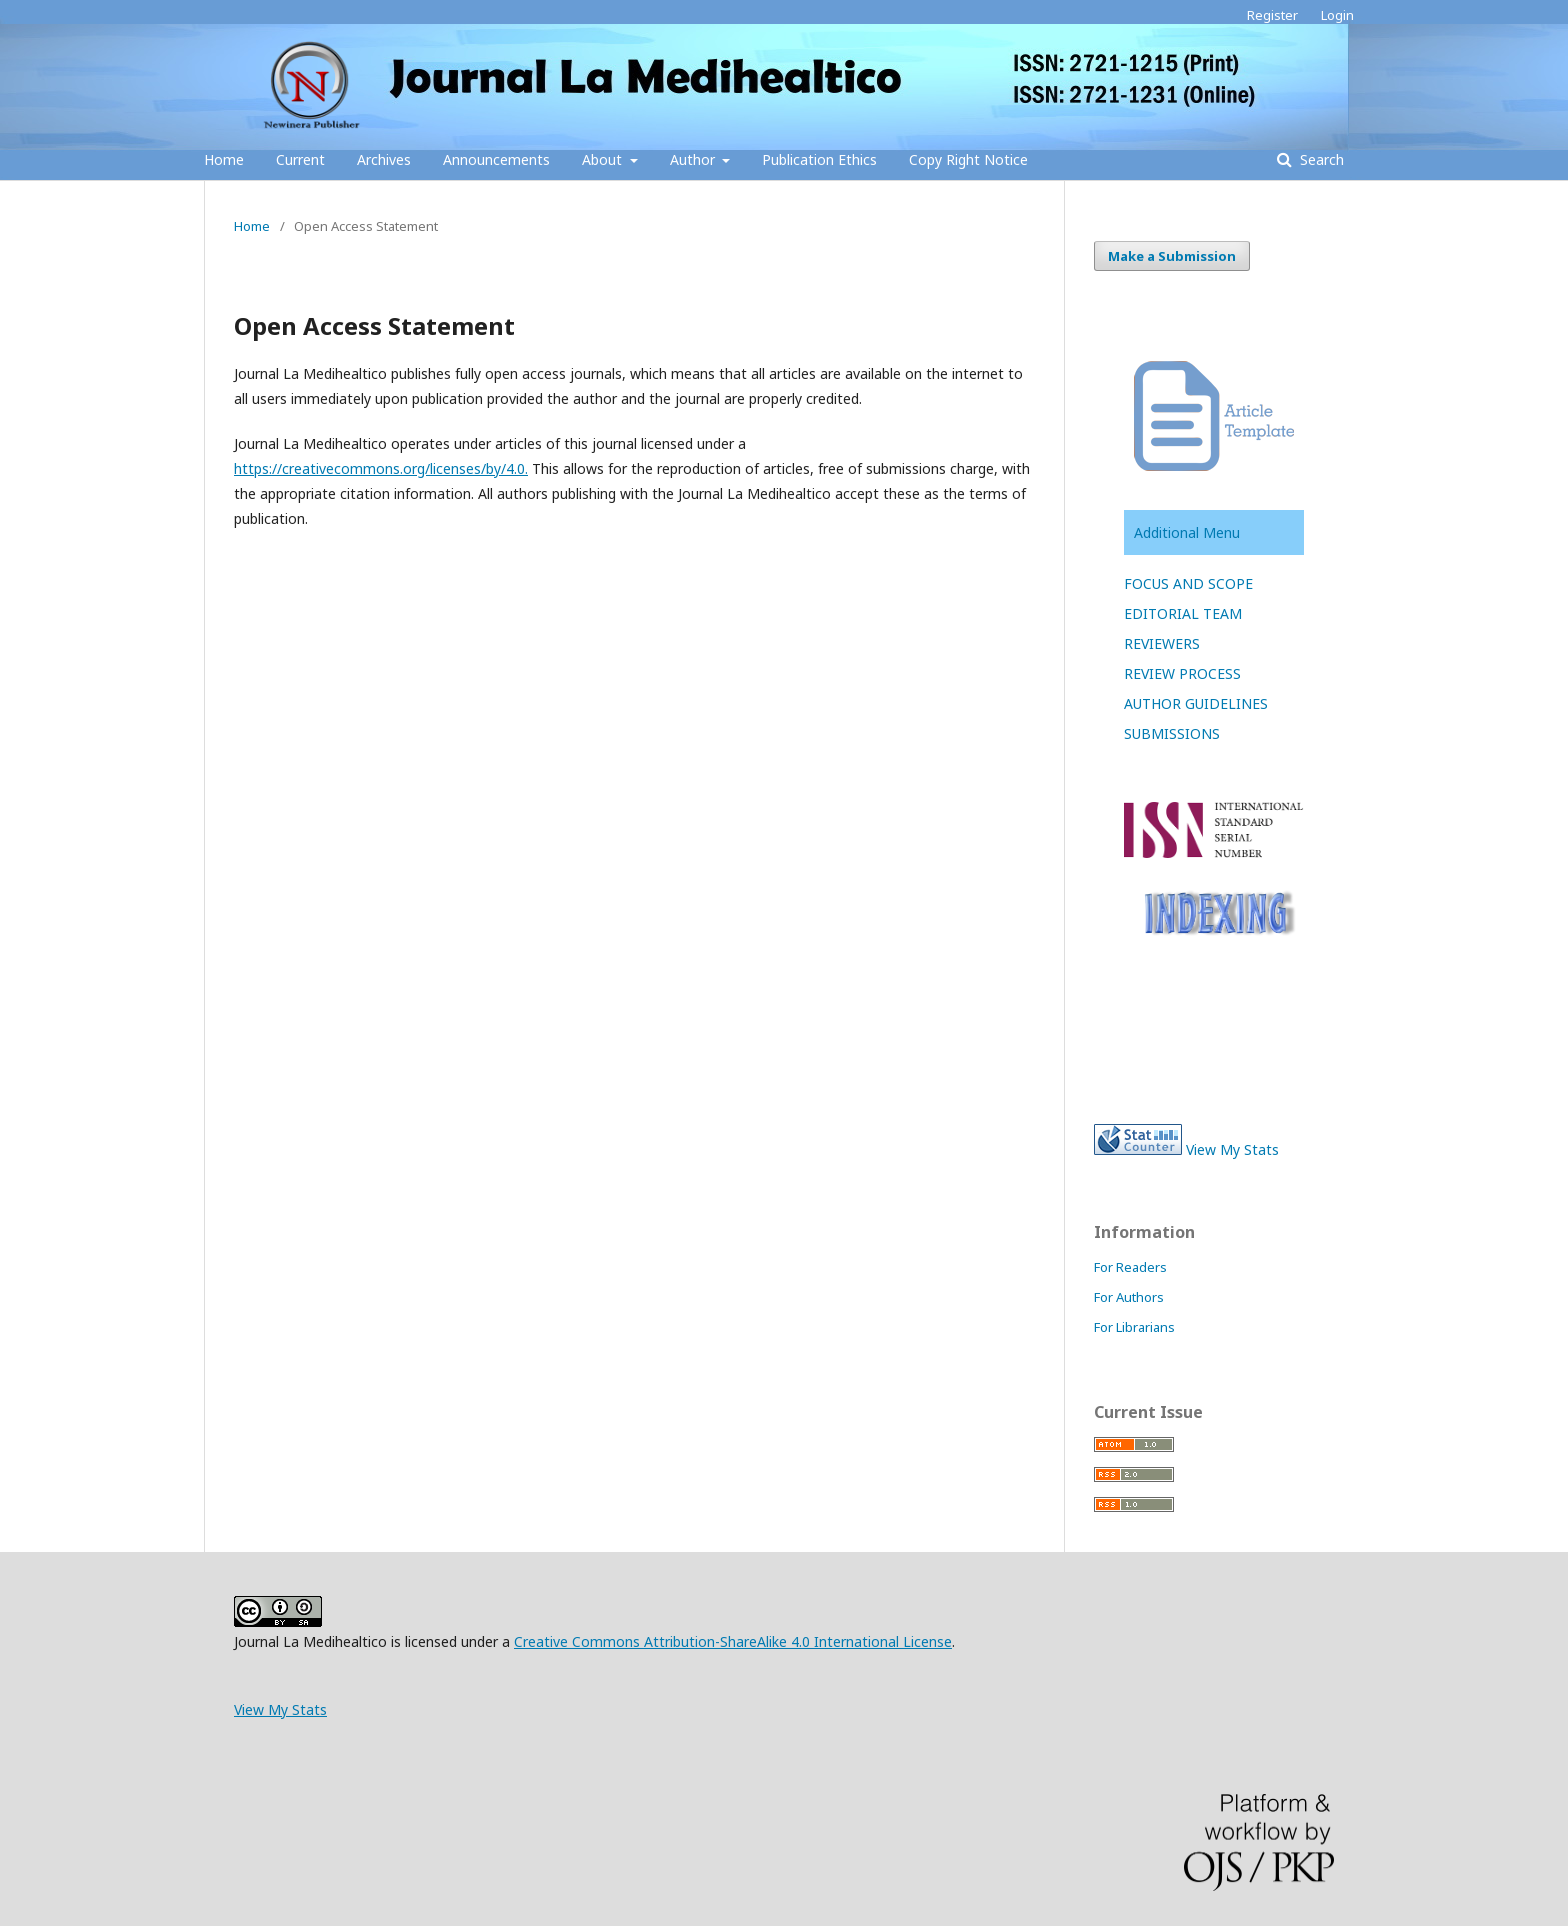 This screenshot has width=1568, height=1926. I want to click on SUBMISSIONS, so click(1172, 733).